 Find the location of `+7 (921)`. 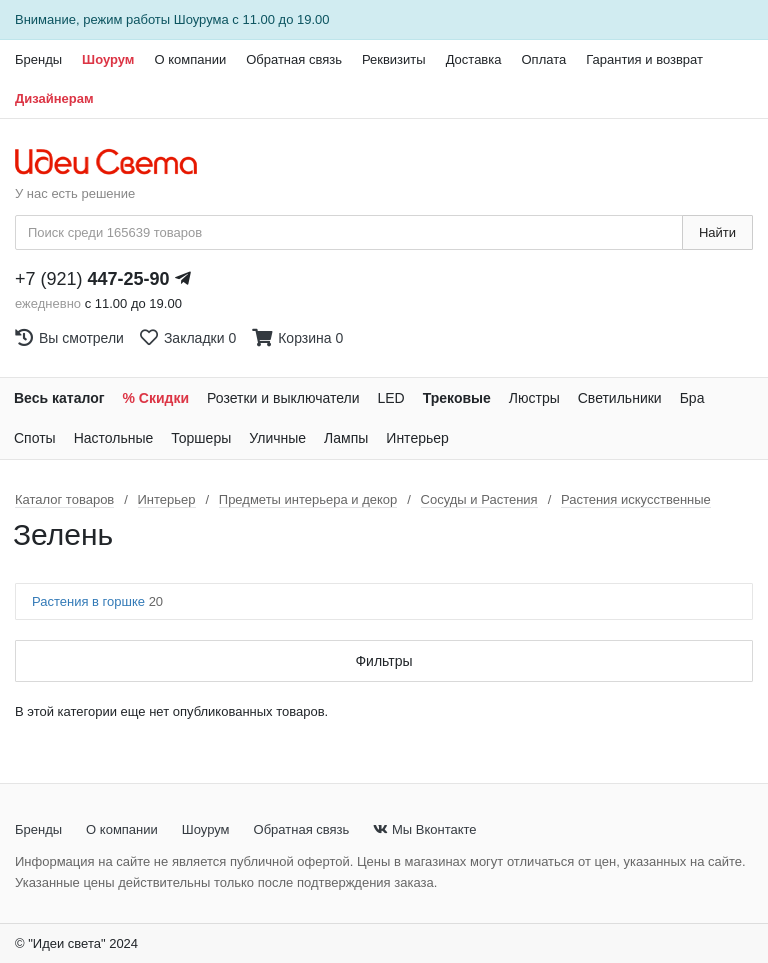

+7 (921) is located at coordinates (92, 279).